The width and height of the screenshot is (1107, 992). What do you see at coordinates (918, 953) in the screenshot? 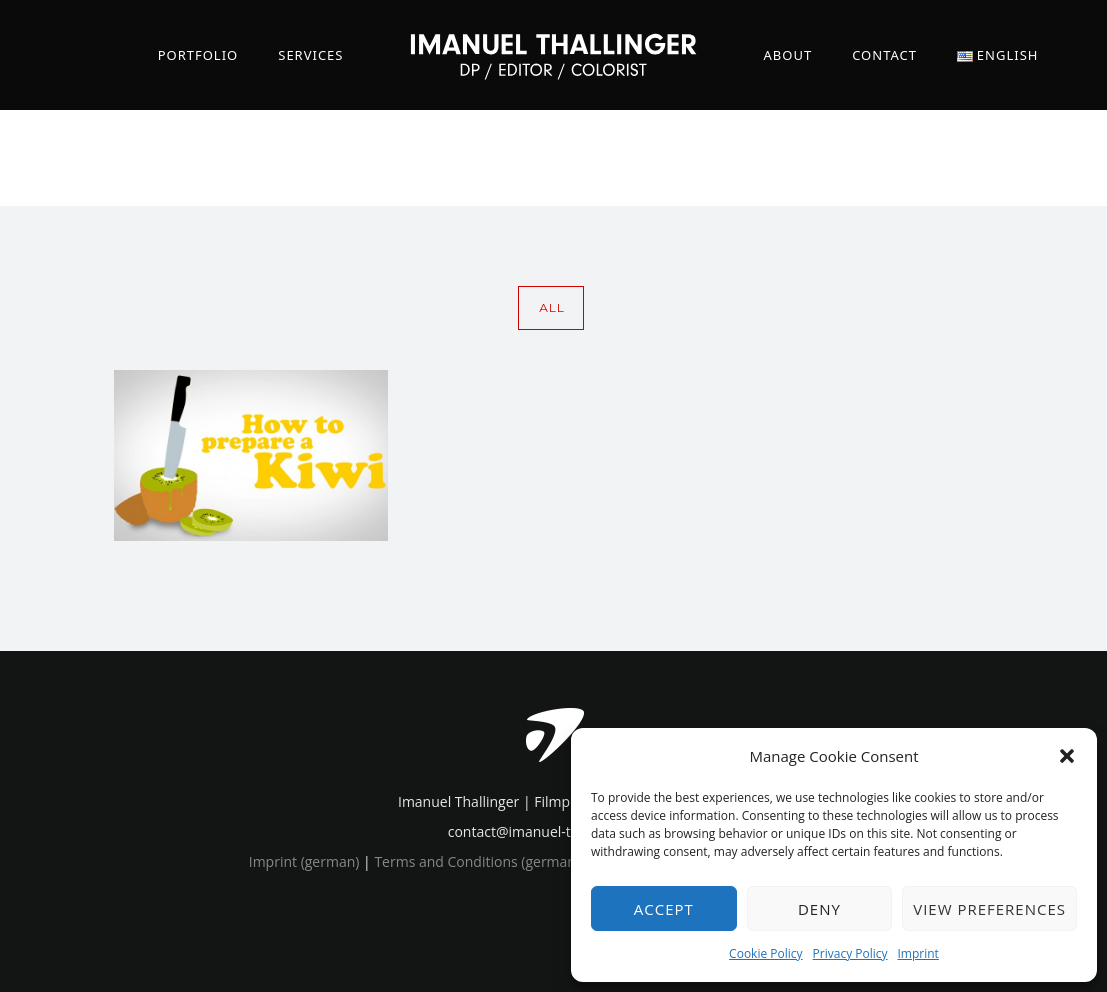
I see `Imprint` at bounding box center [918, 953].